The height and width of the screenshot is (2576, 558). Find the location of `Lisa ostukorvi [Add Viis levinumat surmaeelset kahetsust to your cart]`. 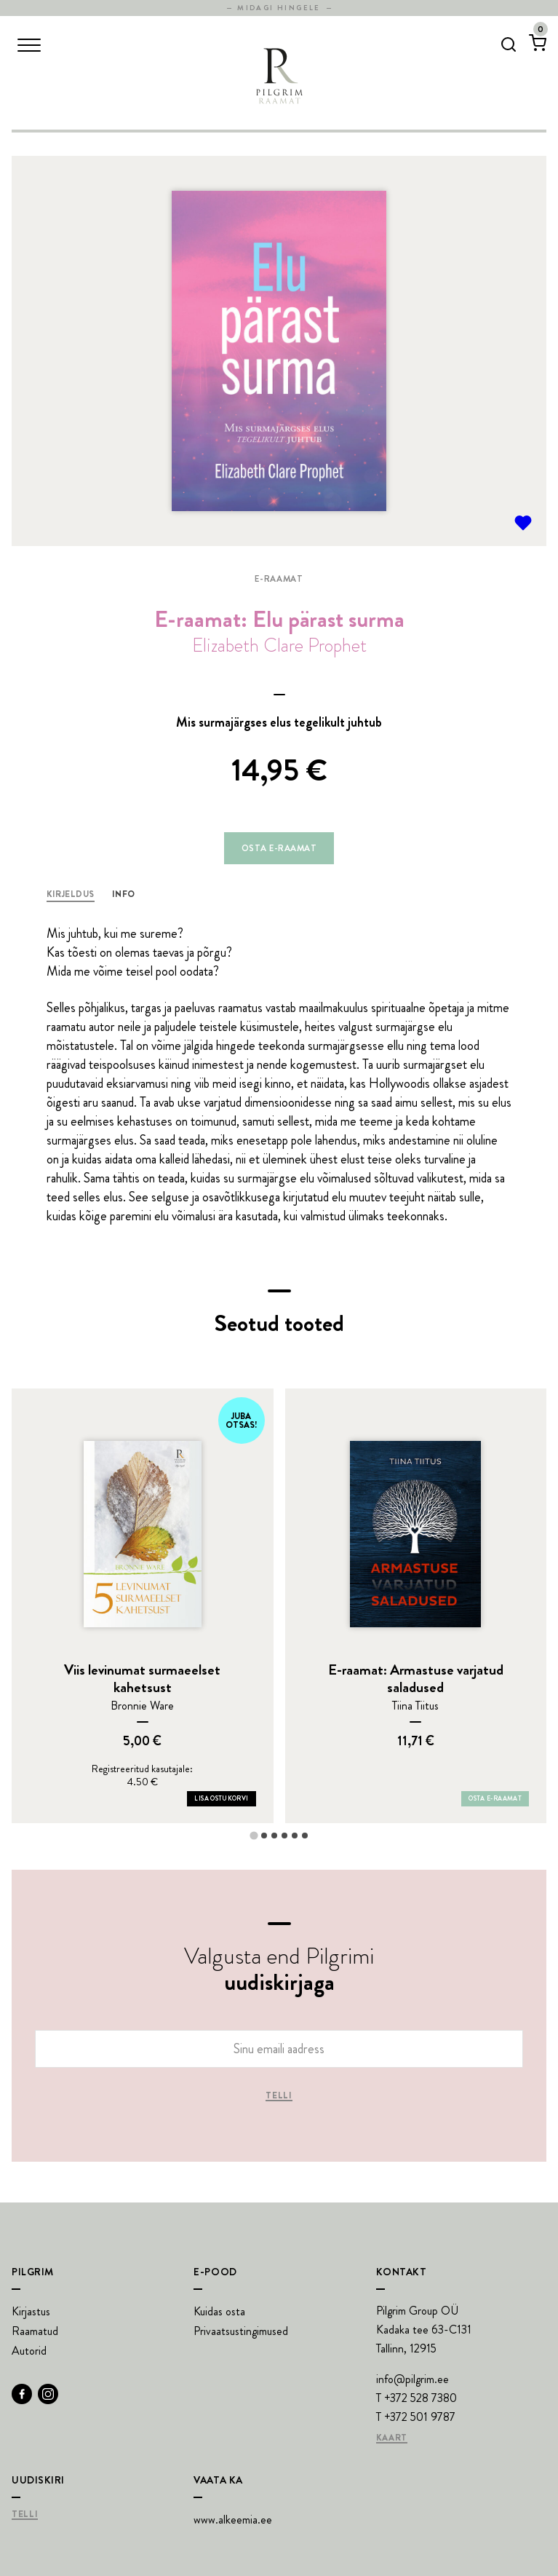

Lisa ostukorvi [Add Viis levinumat surmaeelset kahetsust to your cart] is located at coordinates (221, 1798).